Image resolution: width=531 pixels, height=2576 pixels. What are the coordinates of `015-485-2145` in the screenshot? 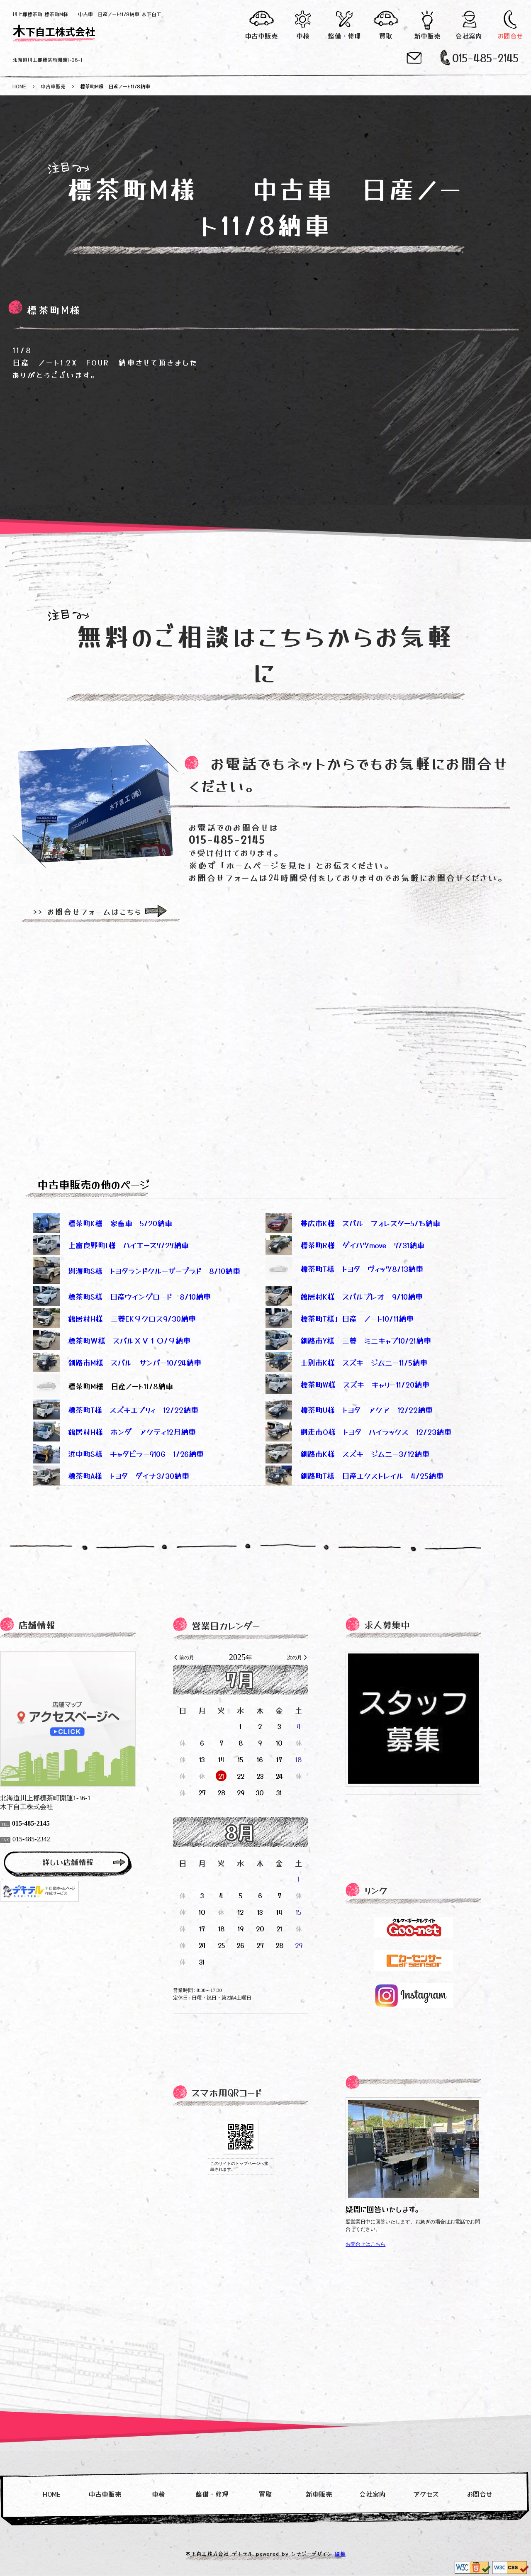 It's located at (485, 57).